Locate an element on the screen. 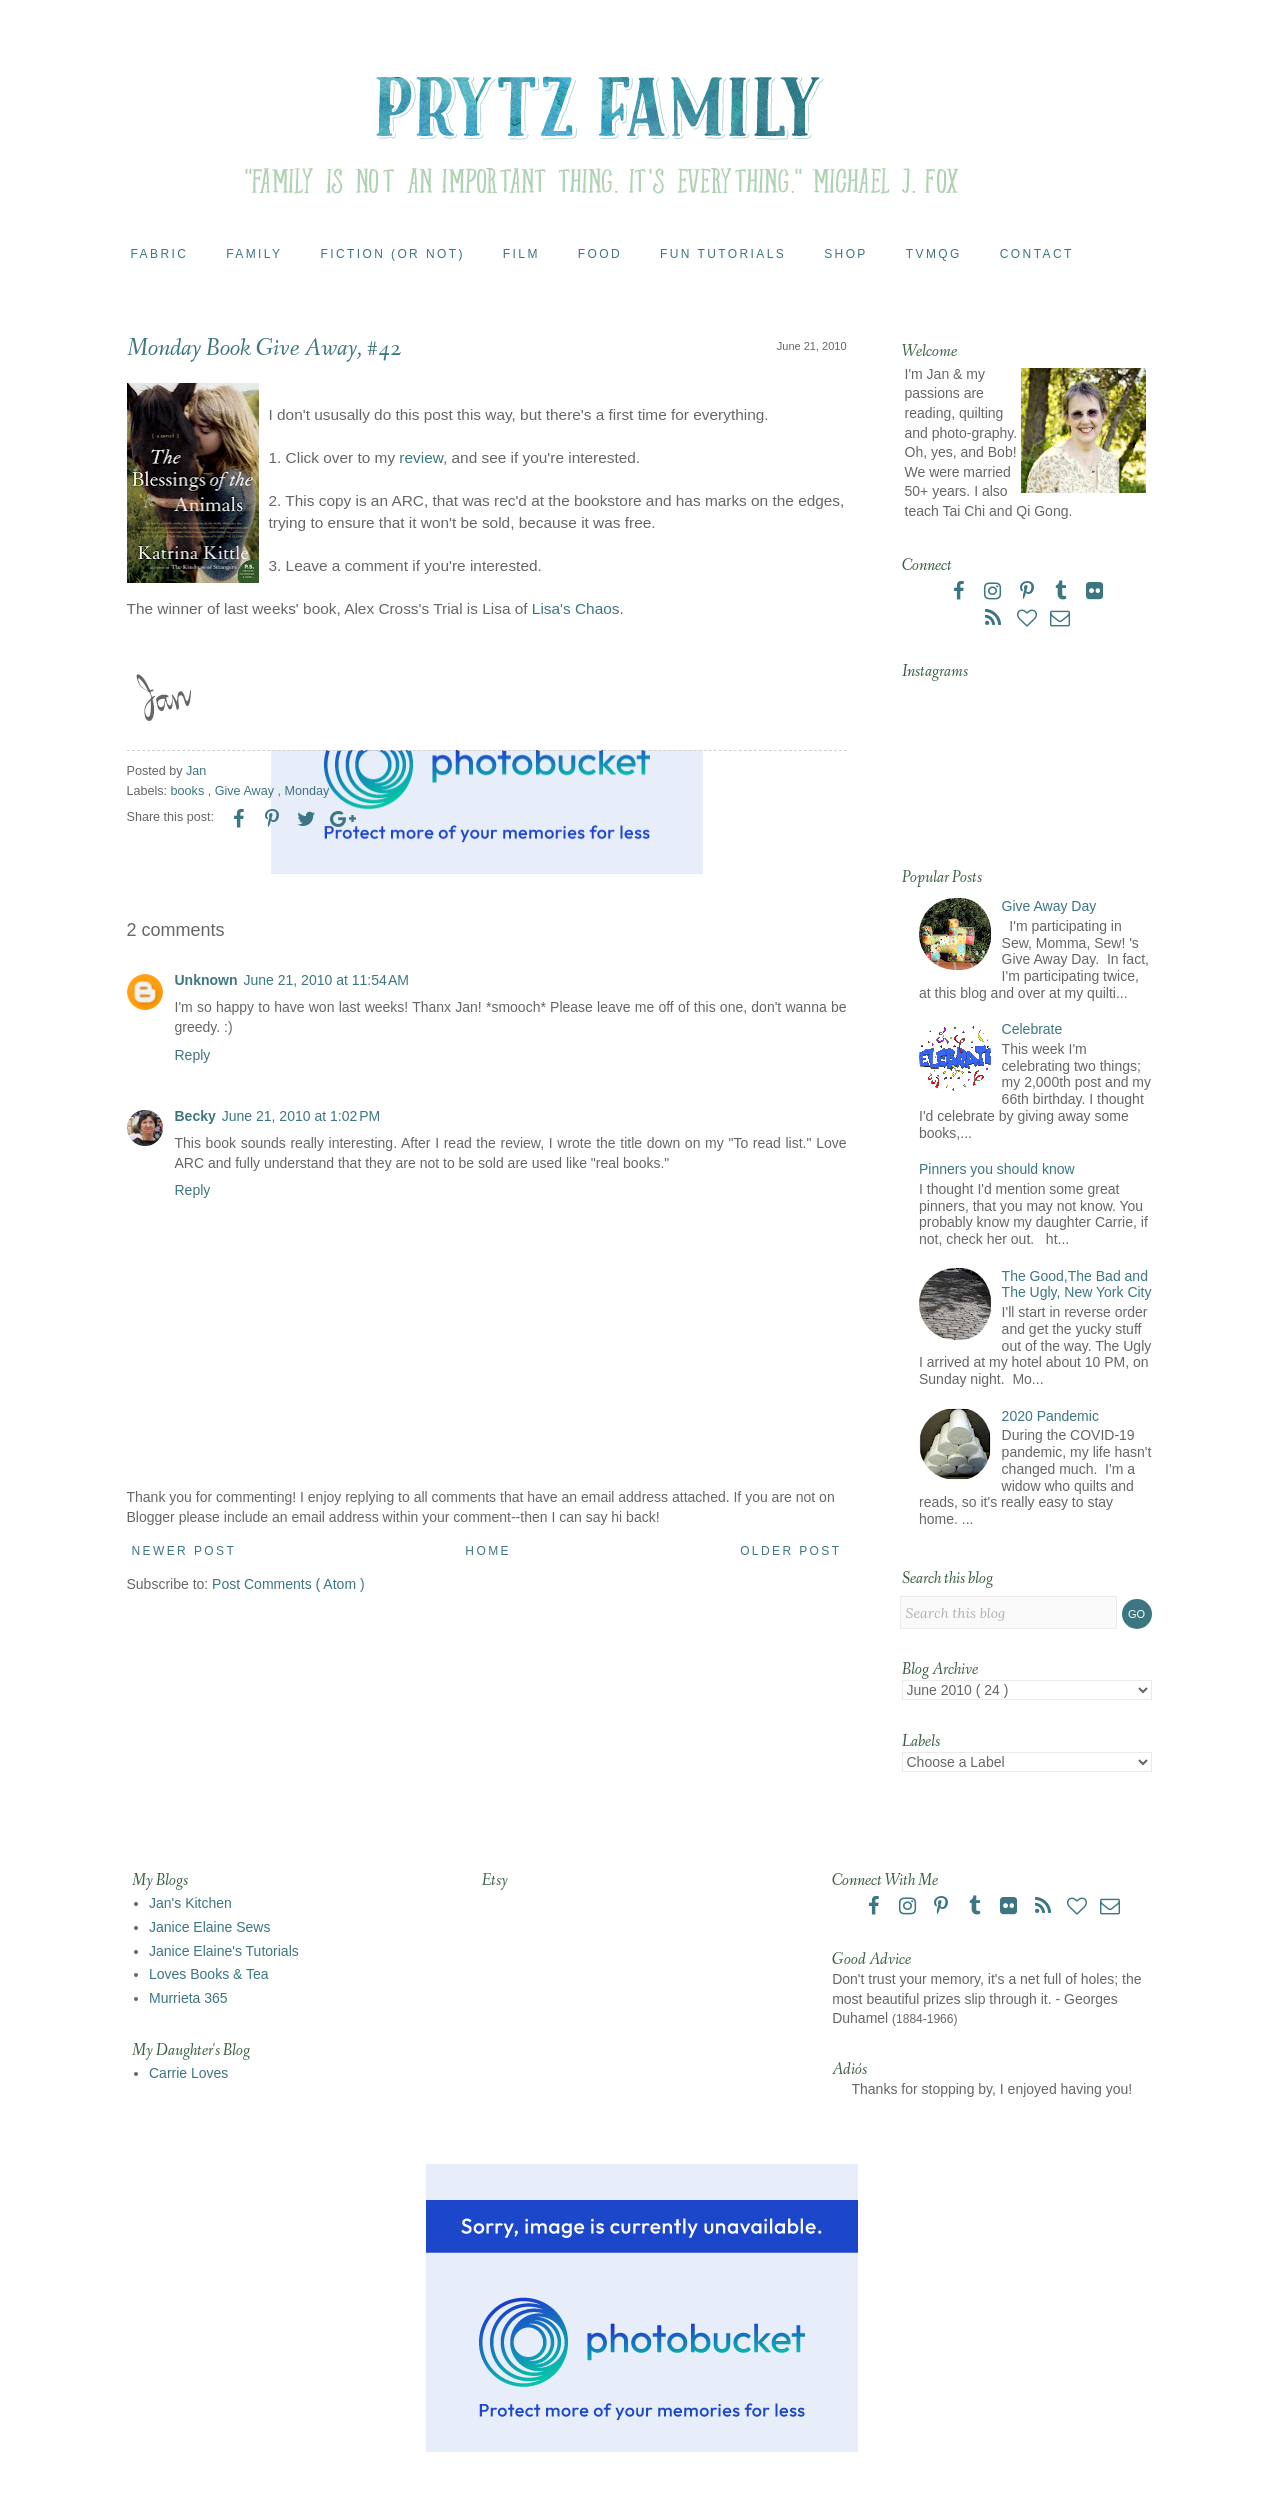  June 21, 2010 at 11:54 AM is located at coordinates (326, 980).